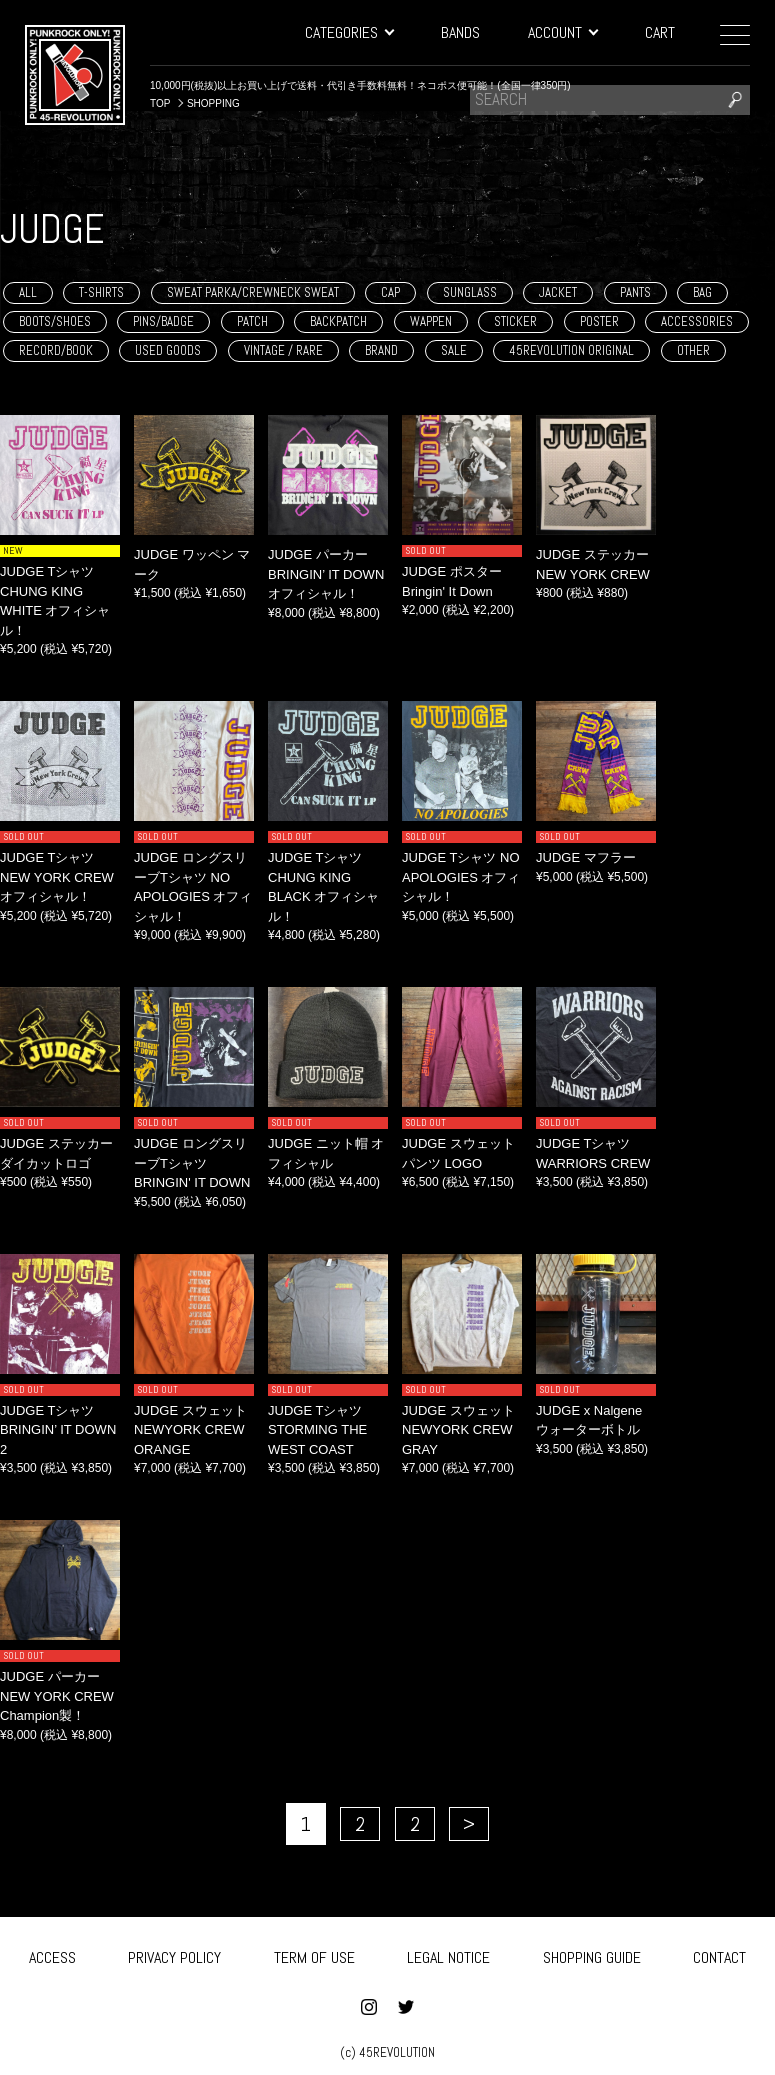  I want to click on JUDGE パーカー NEW YORK CREW Champion製！, so click(57, 1696).